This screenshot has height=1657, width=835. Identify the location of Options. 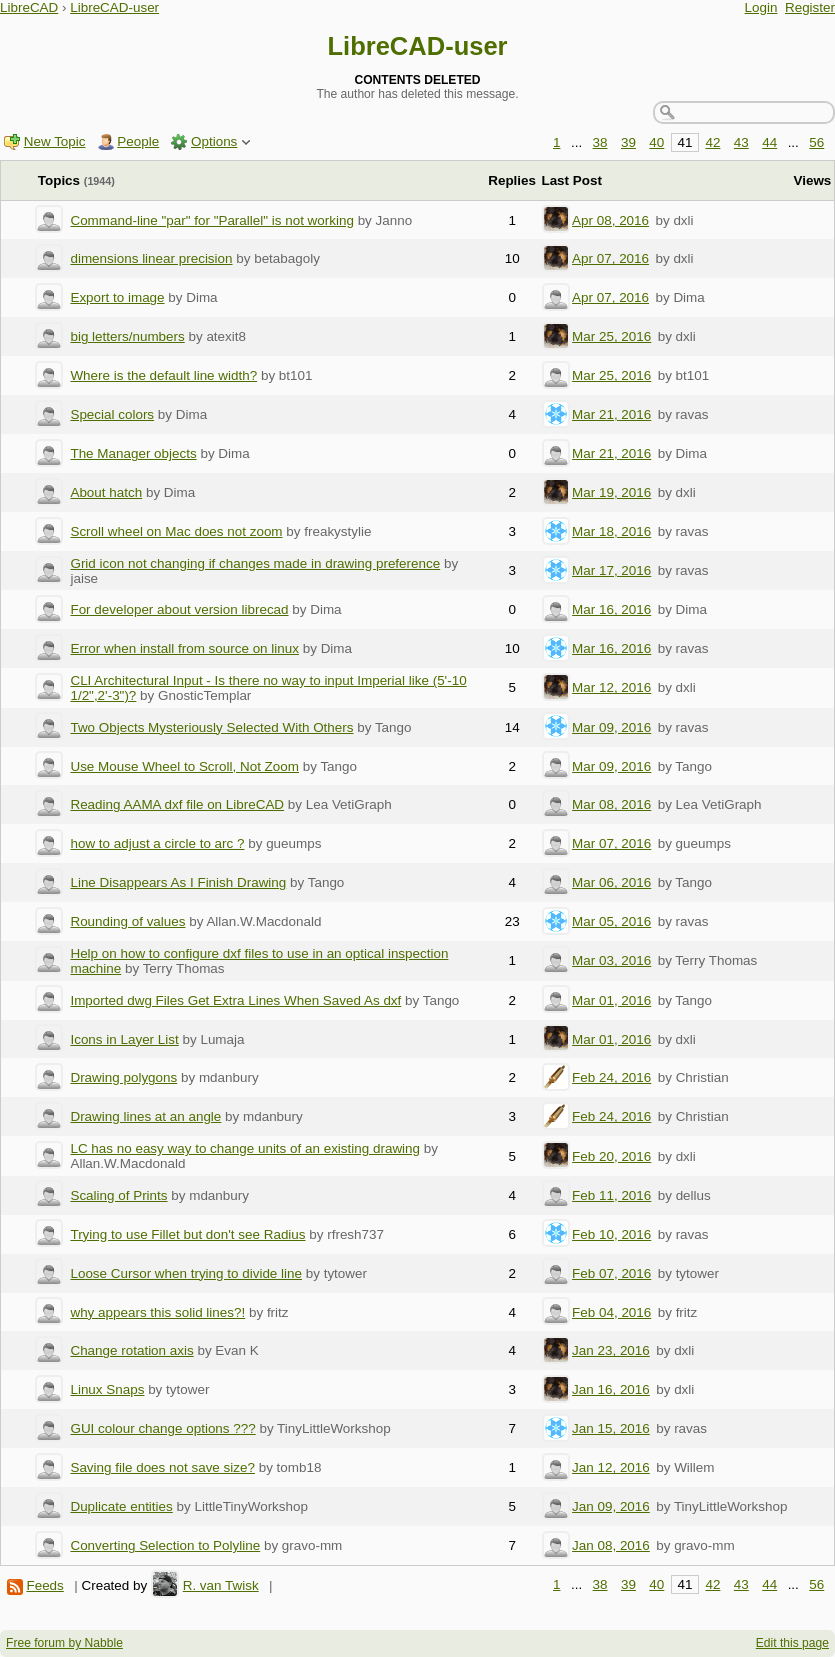
(214, 141).